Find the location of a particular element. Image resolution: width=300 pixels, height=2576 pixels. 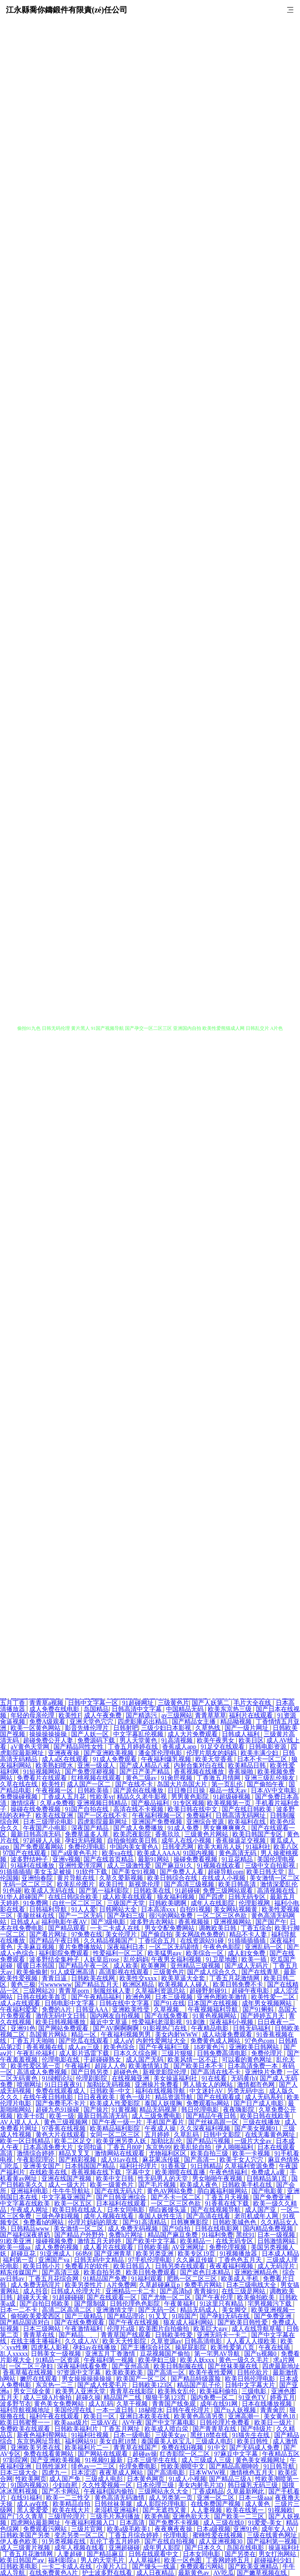

加勒比无码视频 is located at coordinates (109, 2084).